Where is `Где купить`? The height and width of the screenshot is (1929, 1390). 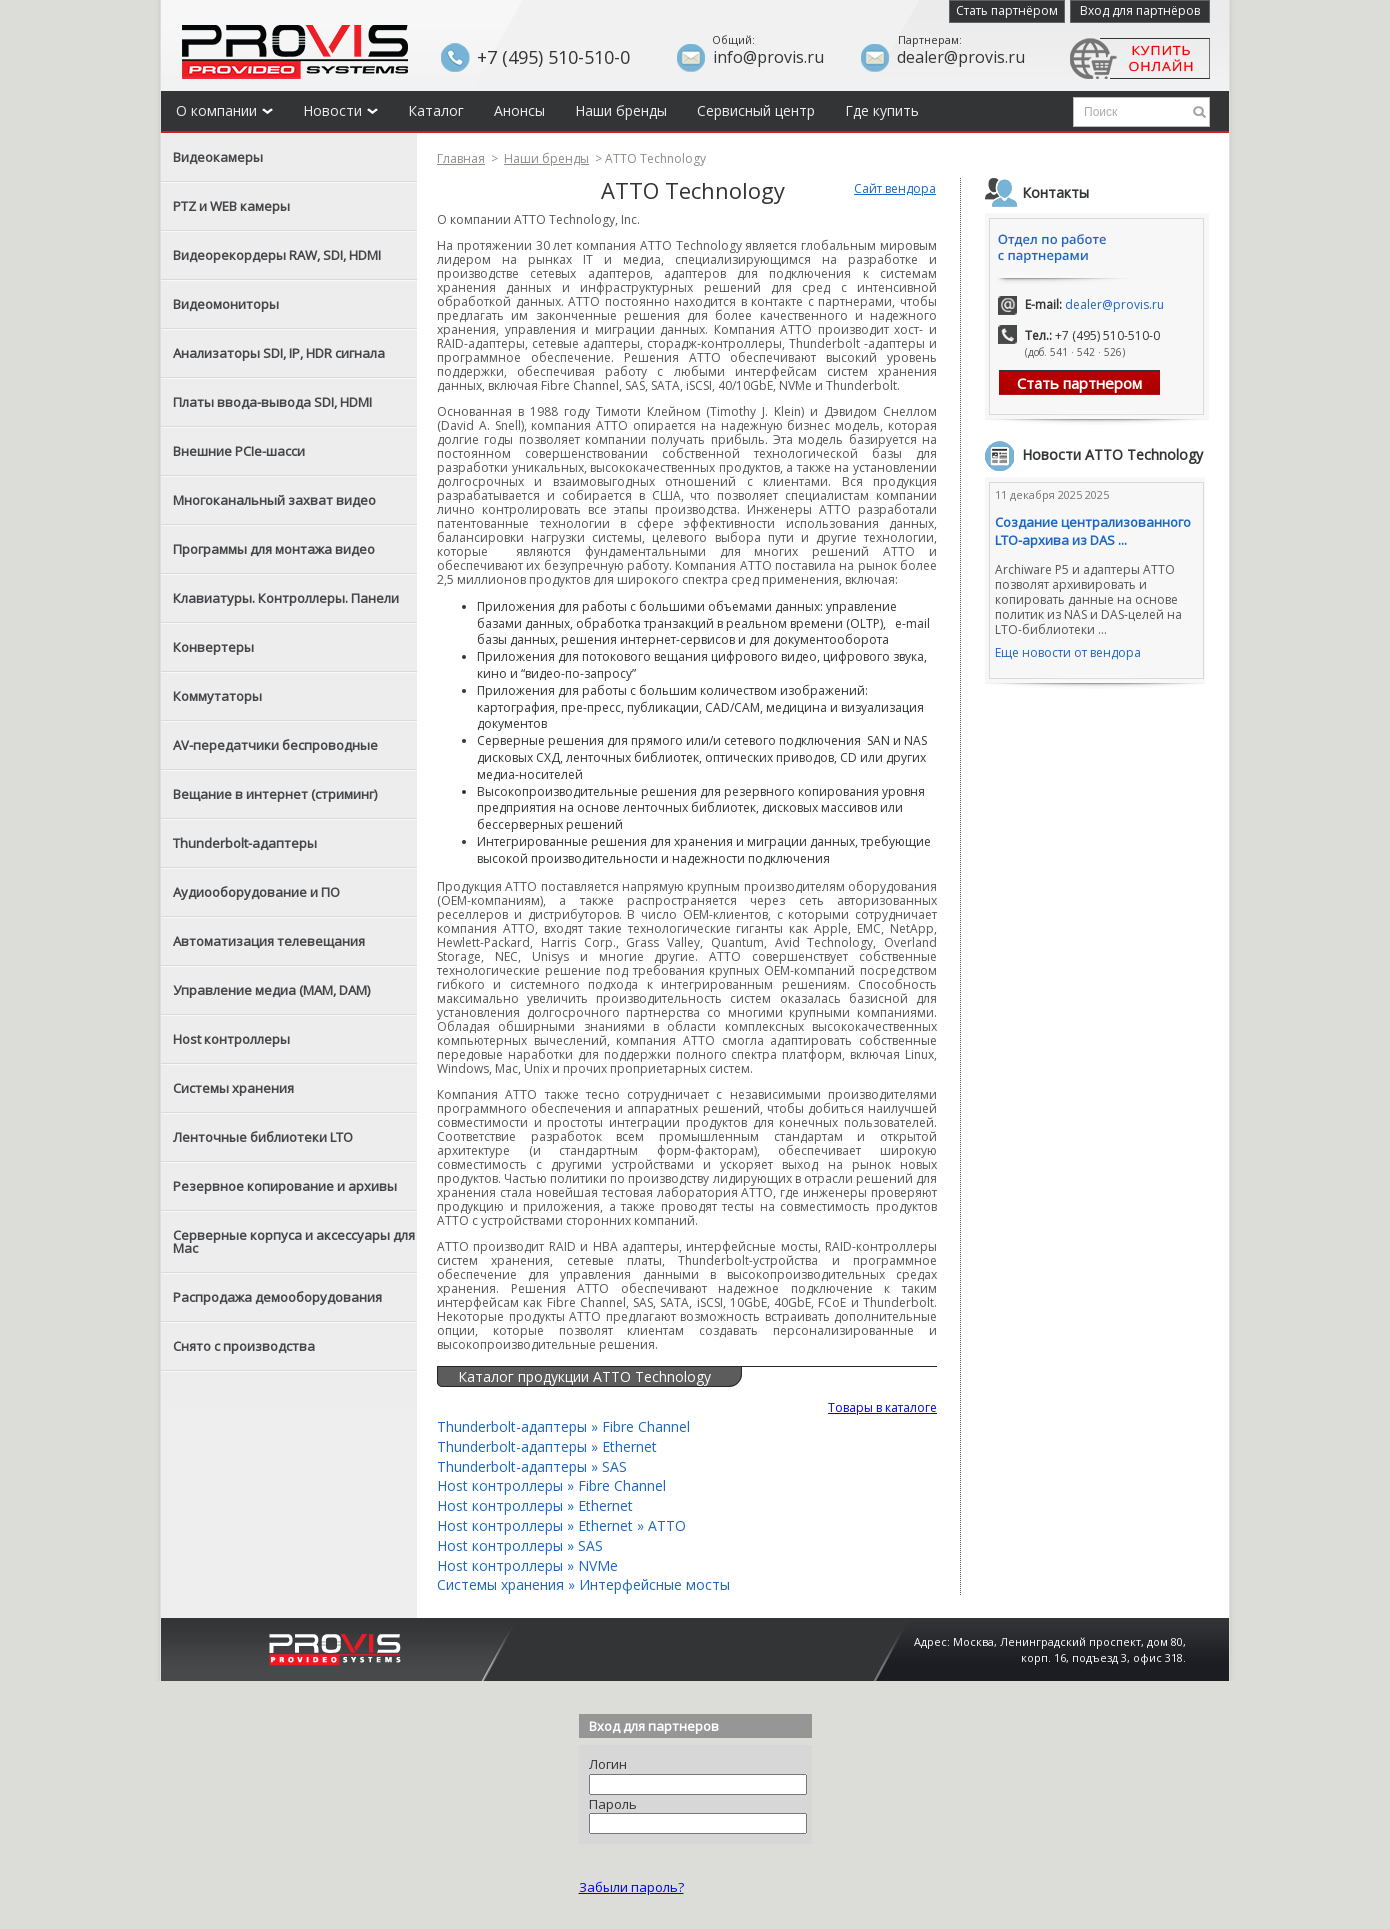 Где купить is located at coordinates (882, 110).